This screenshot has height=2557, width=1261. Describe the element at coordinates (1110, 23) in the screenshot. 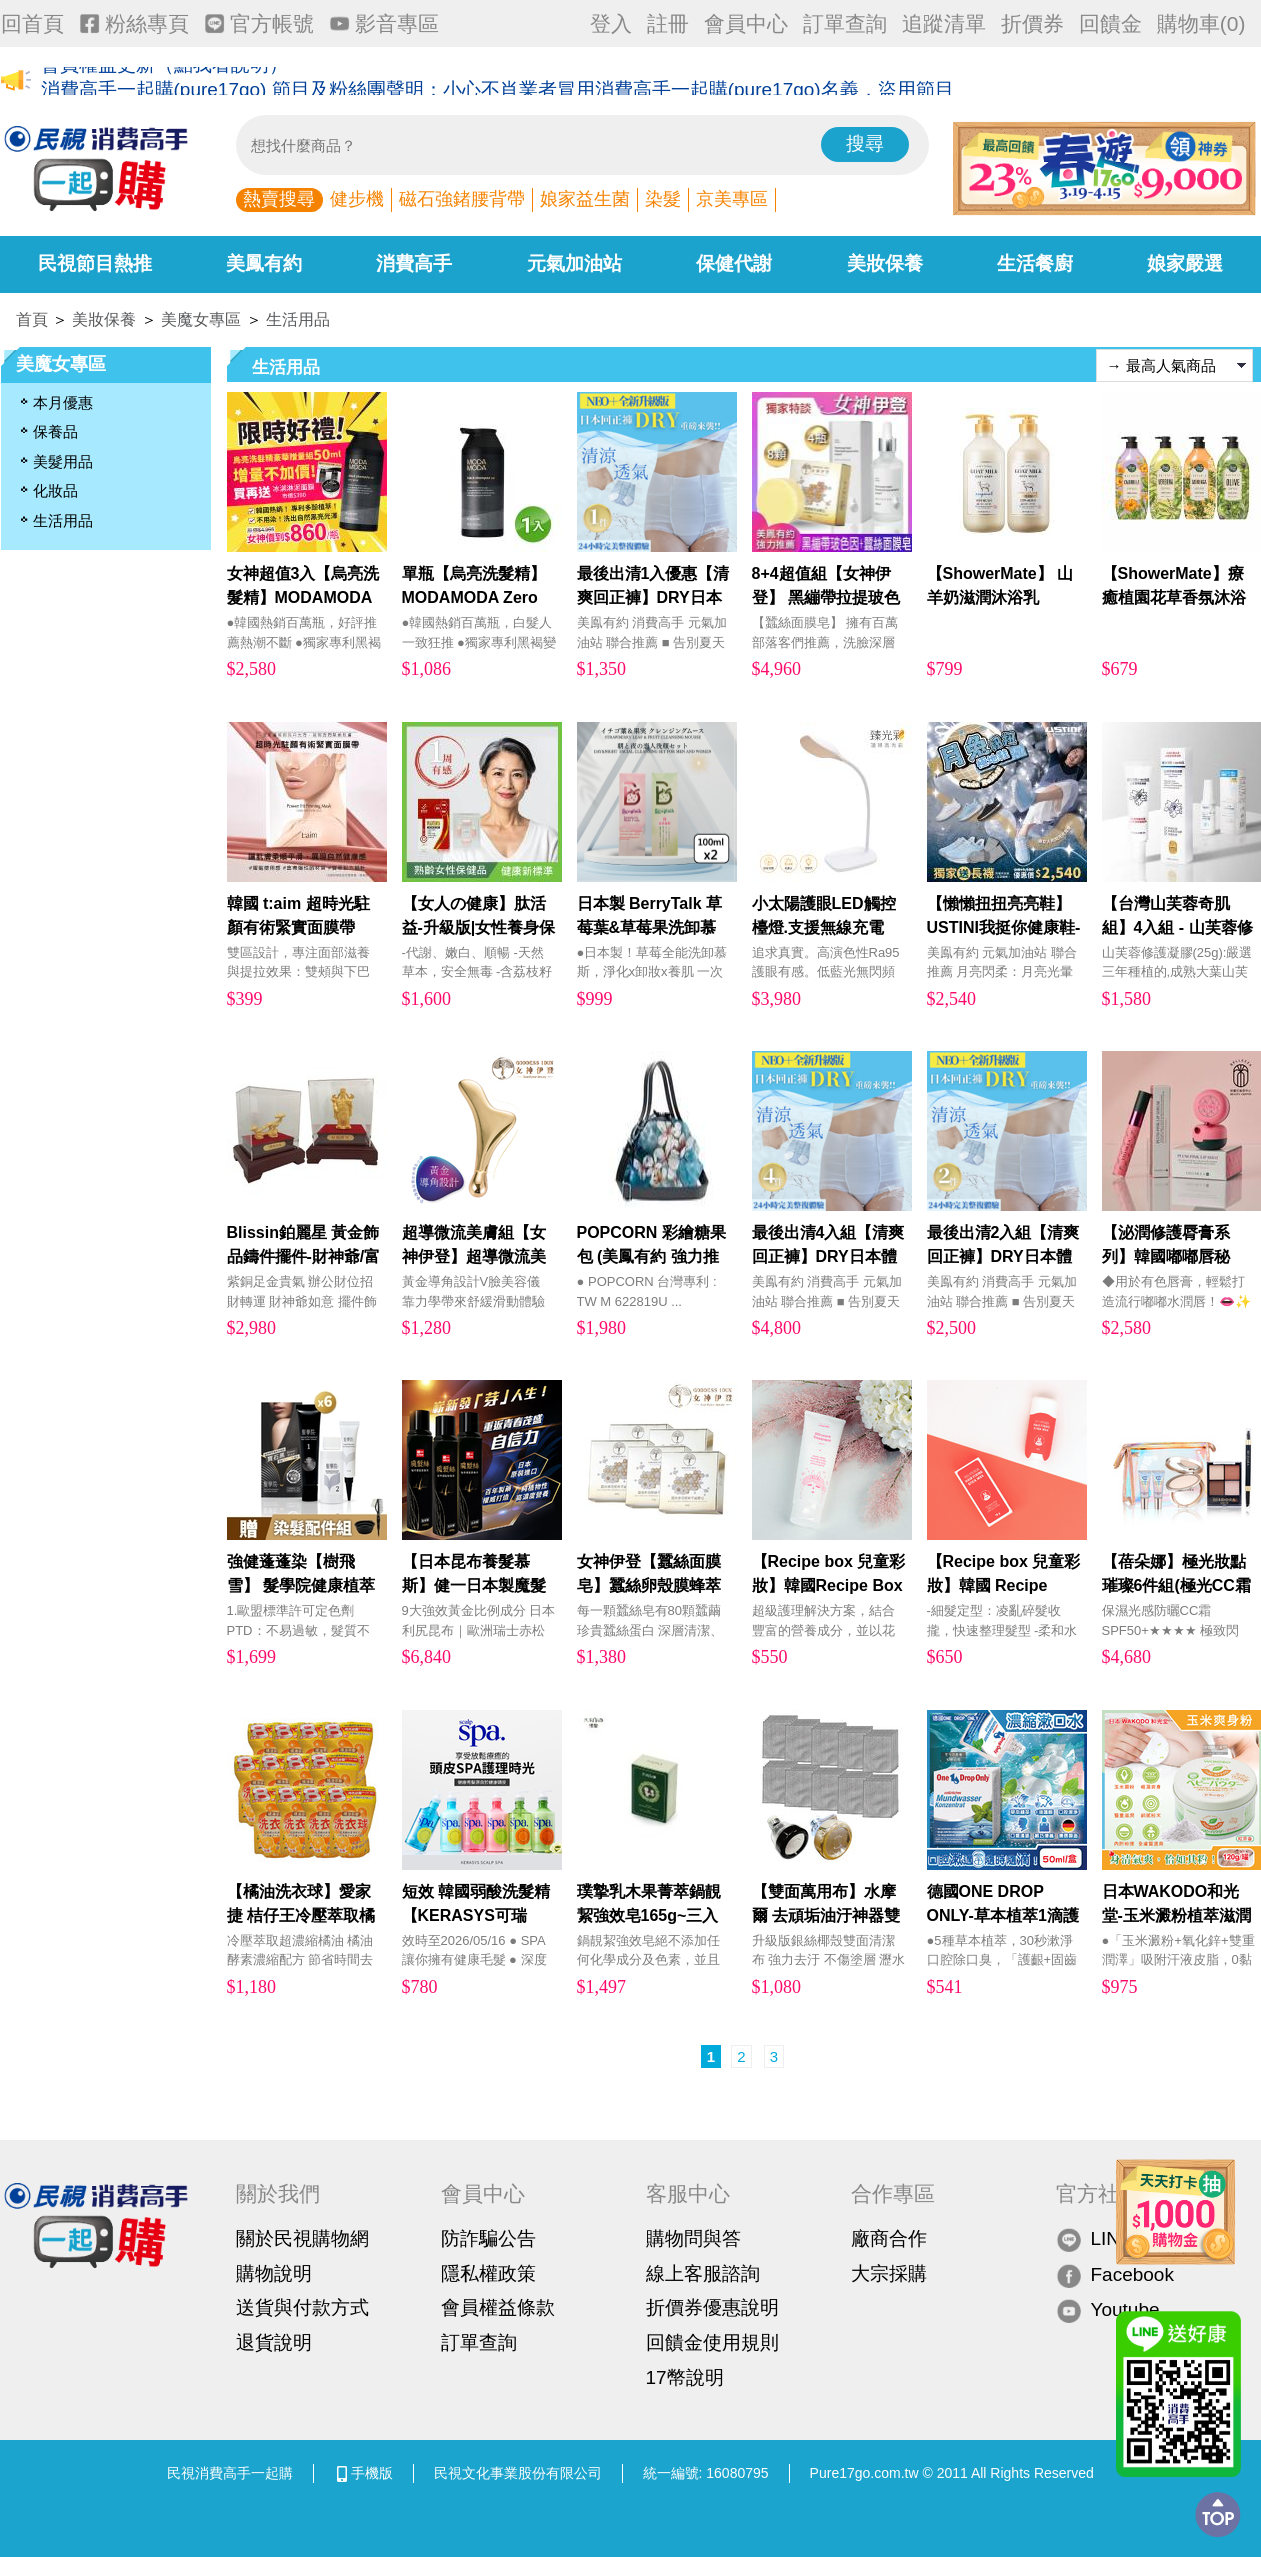

I see `回饋金` at that location.